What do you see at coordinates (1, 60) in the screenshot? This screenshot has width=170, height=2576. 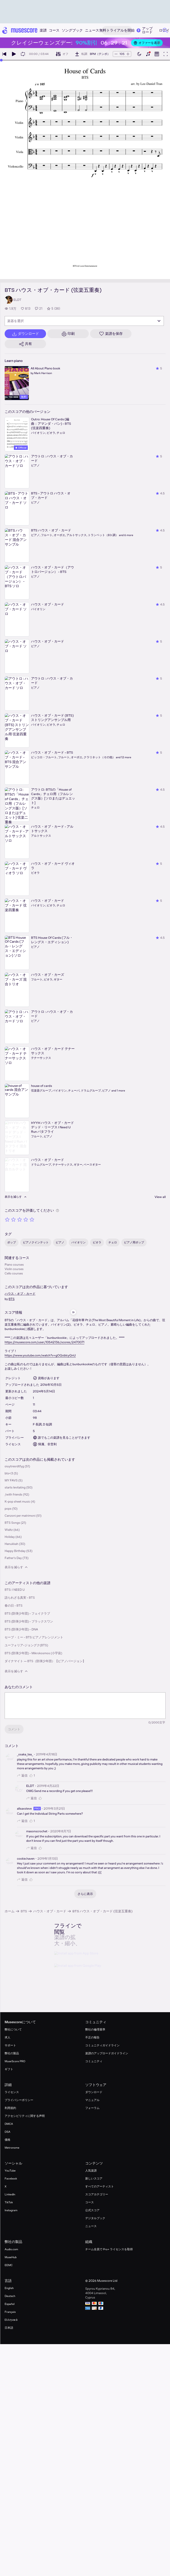 I see `[slider]` at bounding box center [1, 60].